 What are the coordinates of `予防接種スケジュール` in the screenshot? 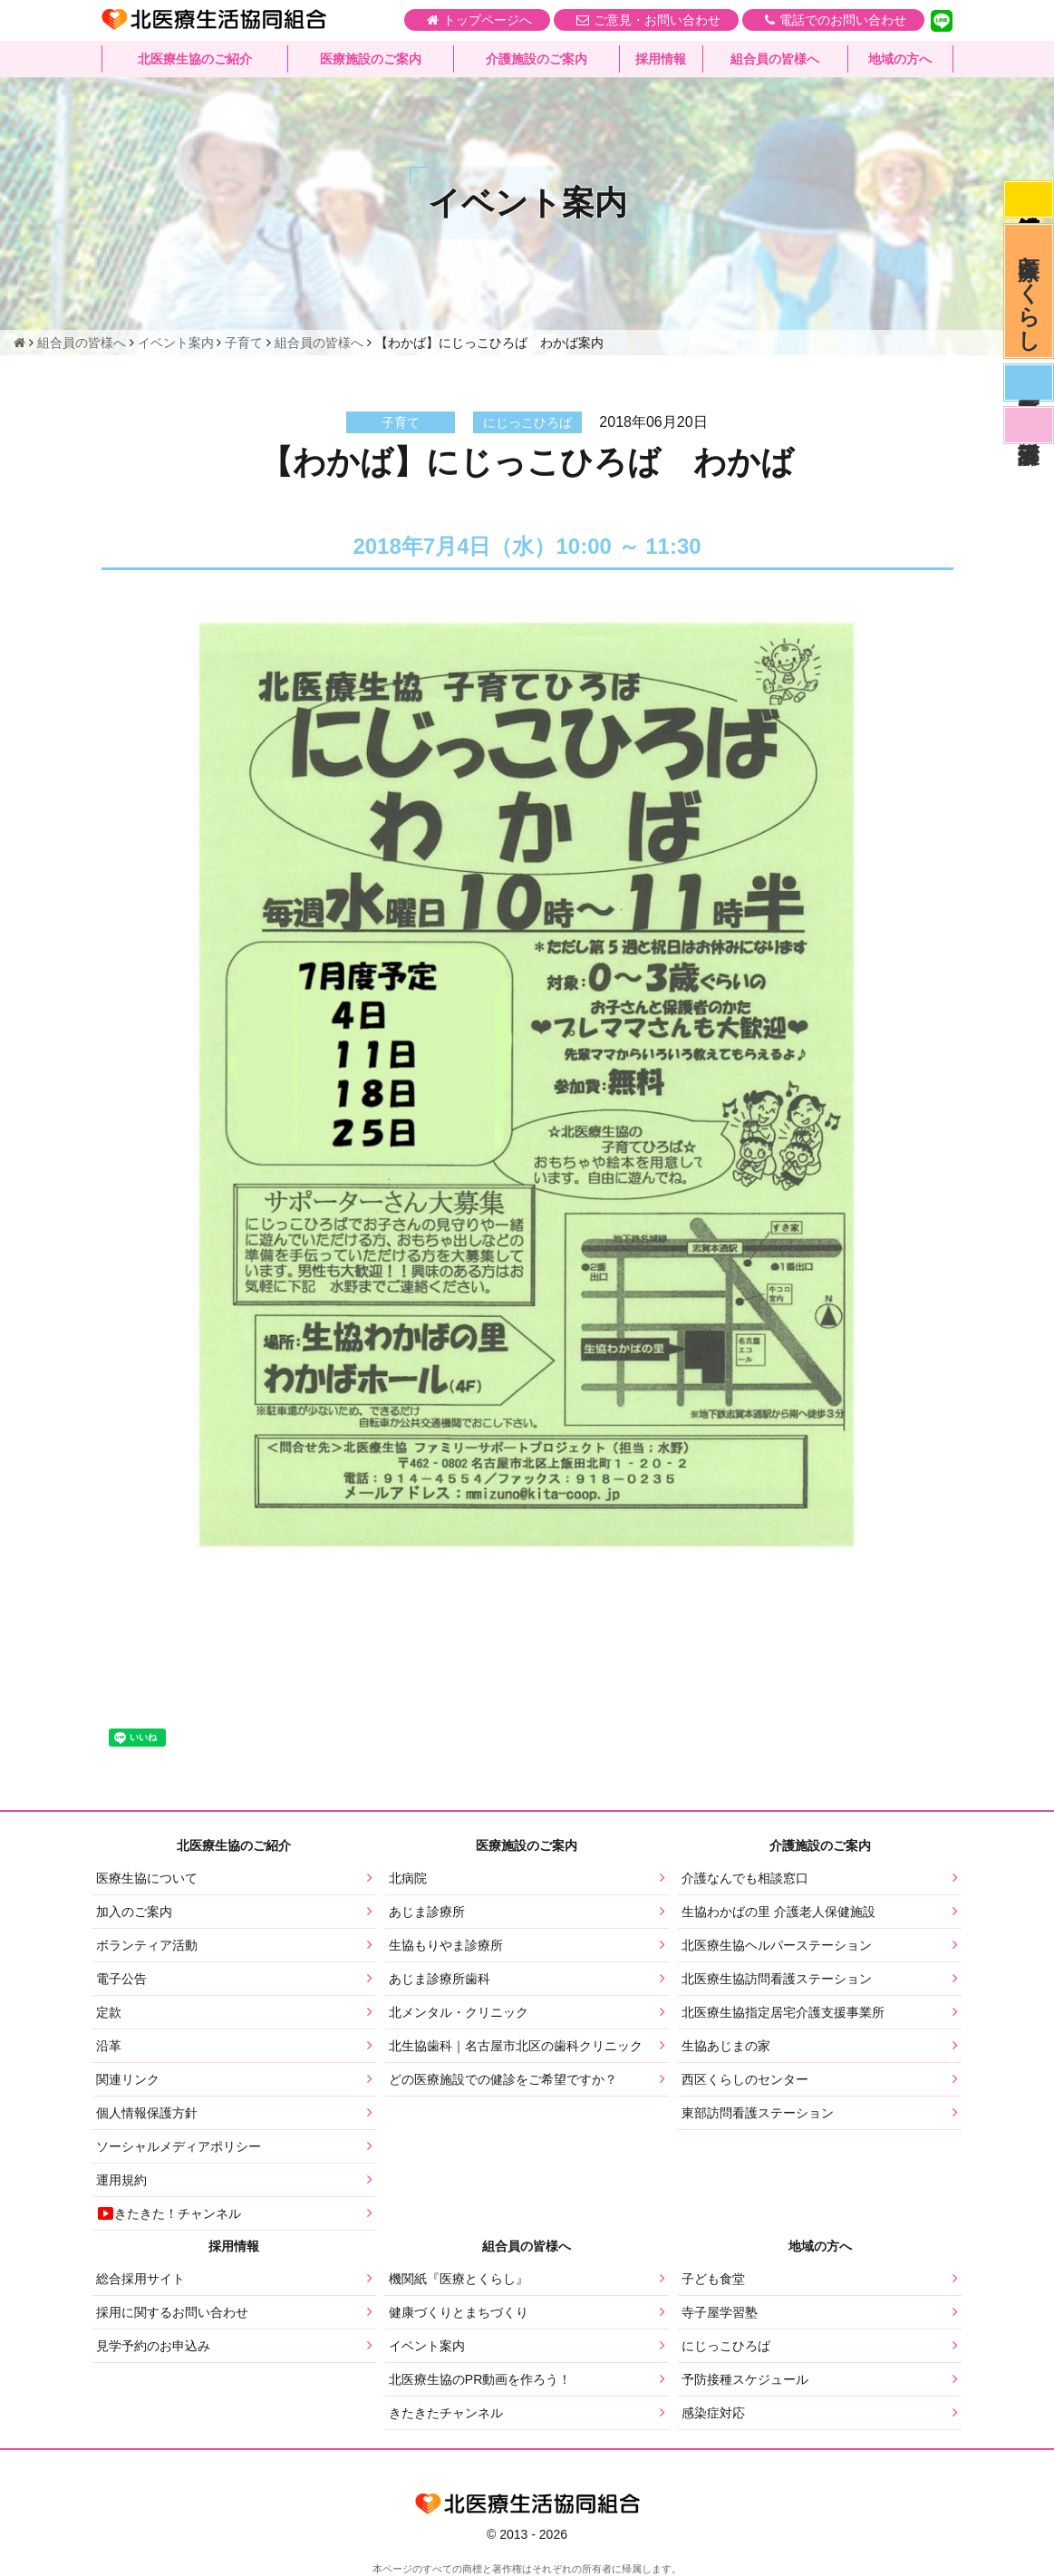 It's located at (745, 2379).